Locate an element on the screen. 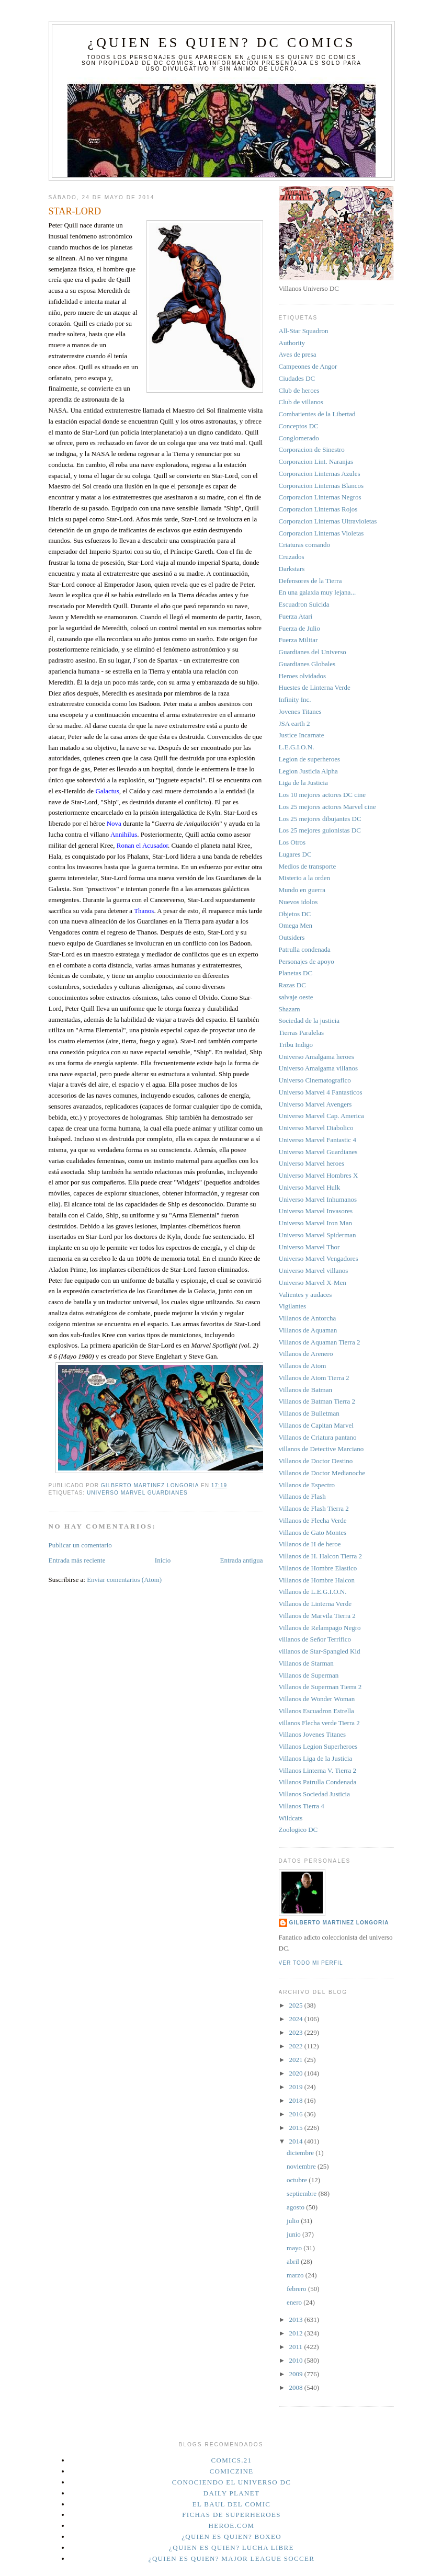  El Baul del Comic is located at coordinates (231, 2504).